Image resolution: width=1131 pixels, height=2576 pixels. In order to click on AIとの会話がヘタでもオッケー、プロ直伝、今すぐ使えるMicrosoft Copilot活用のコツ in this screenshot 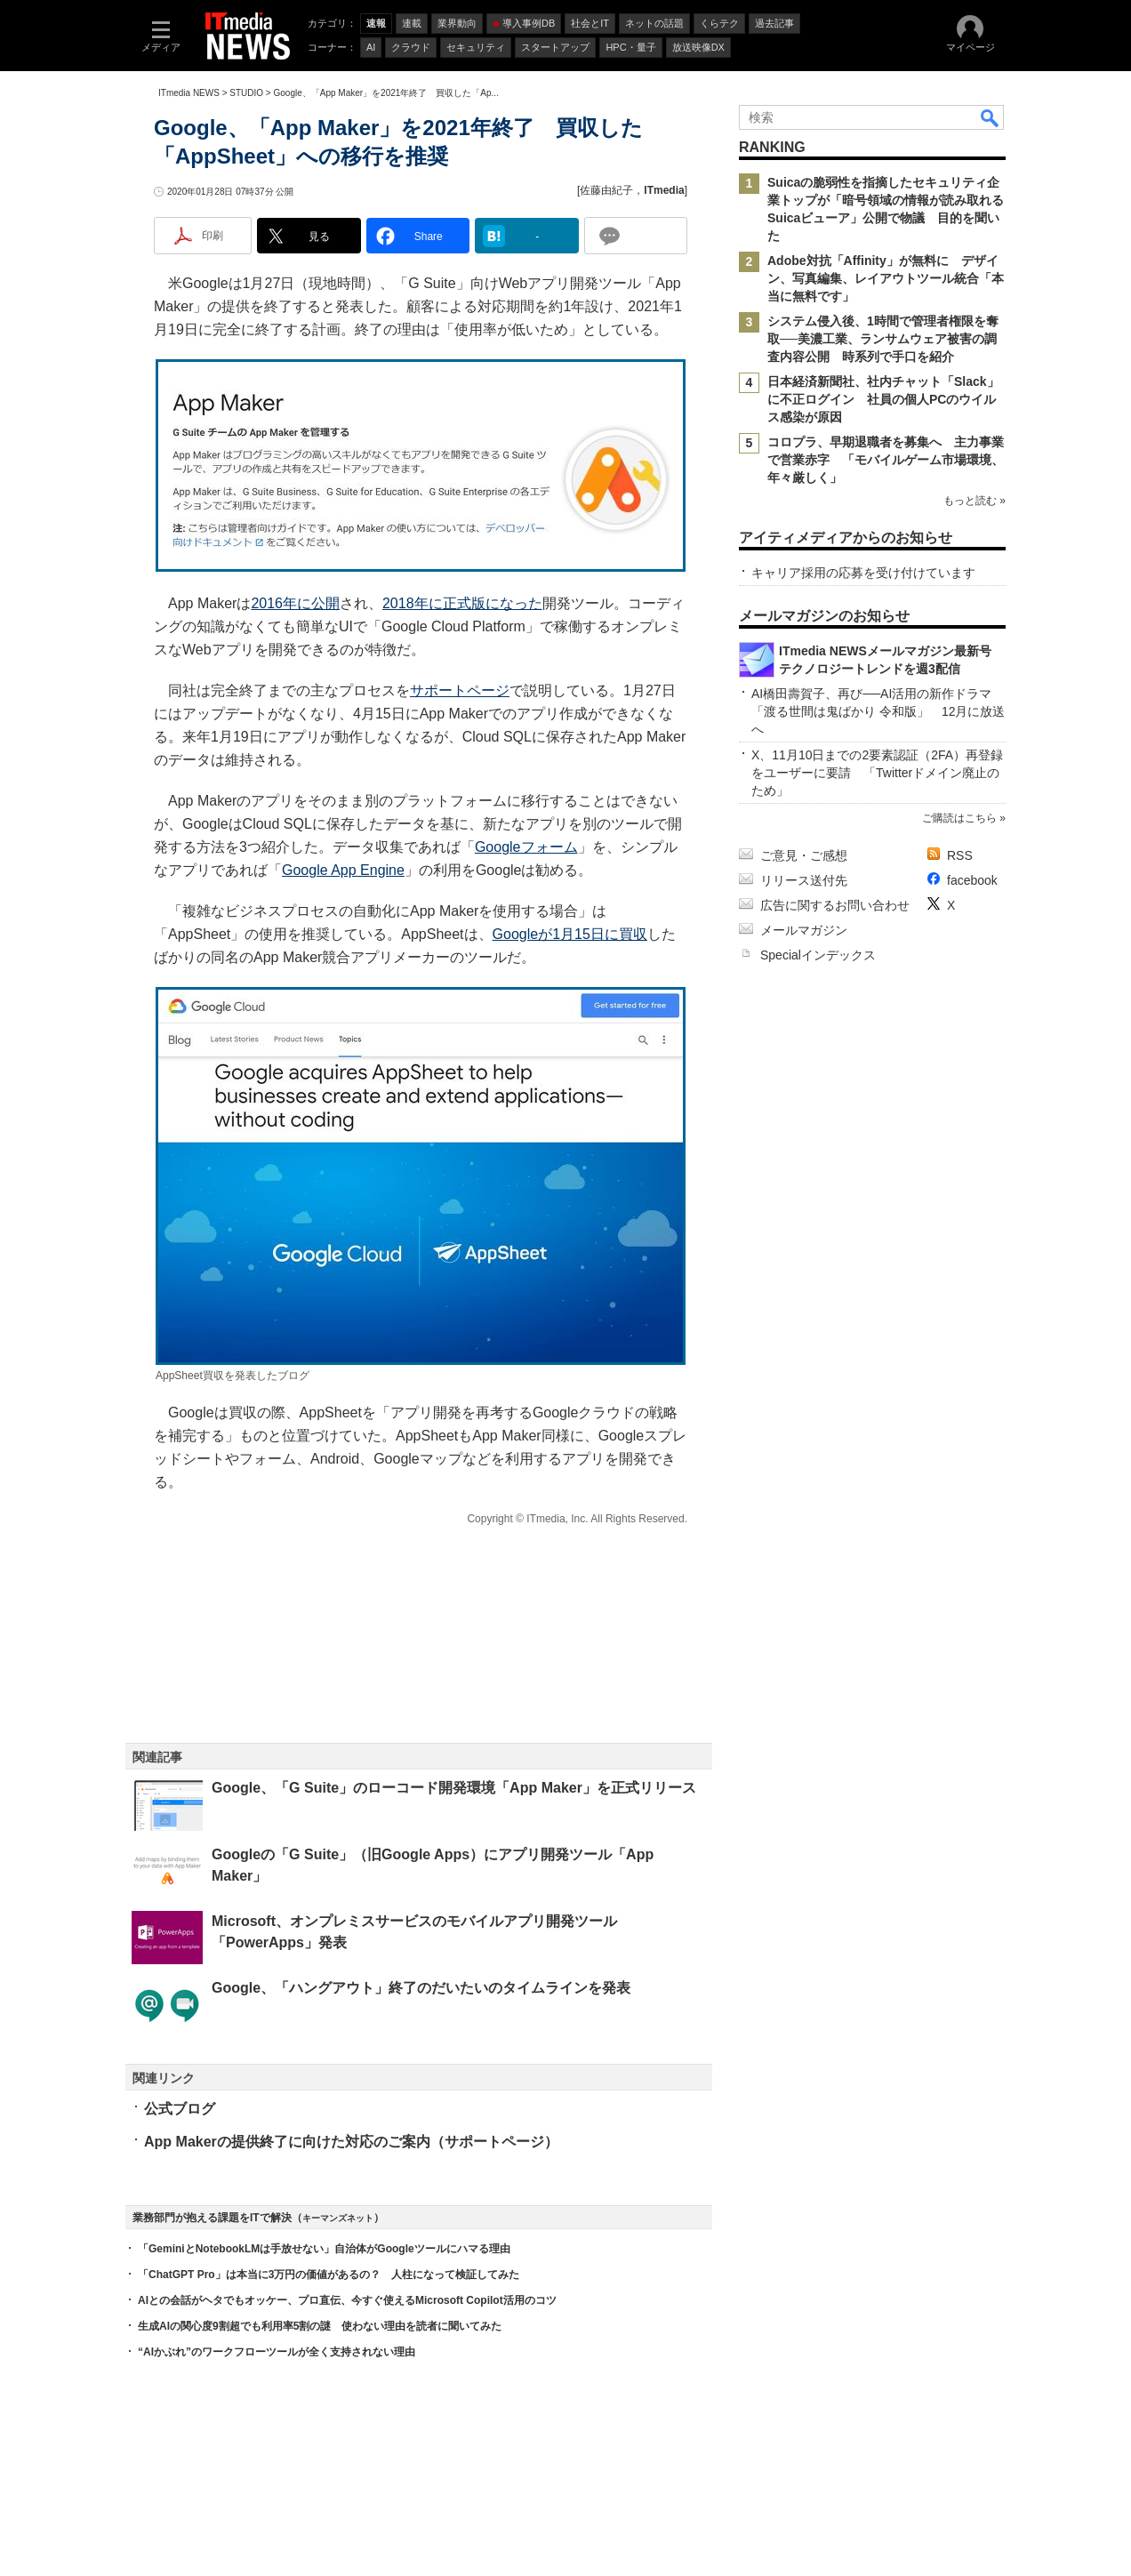, I will do `click(347, 2300)`.